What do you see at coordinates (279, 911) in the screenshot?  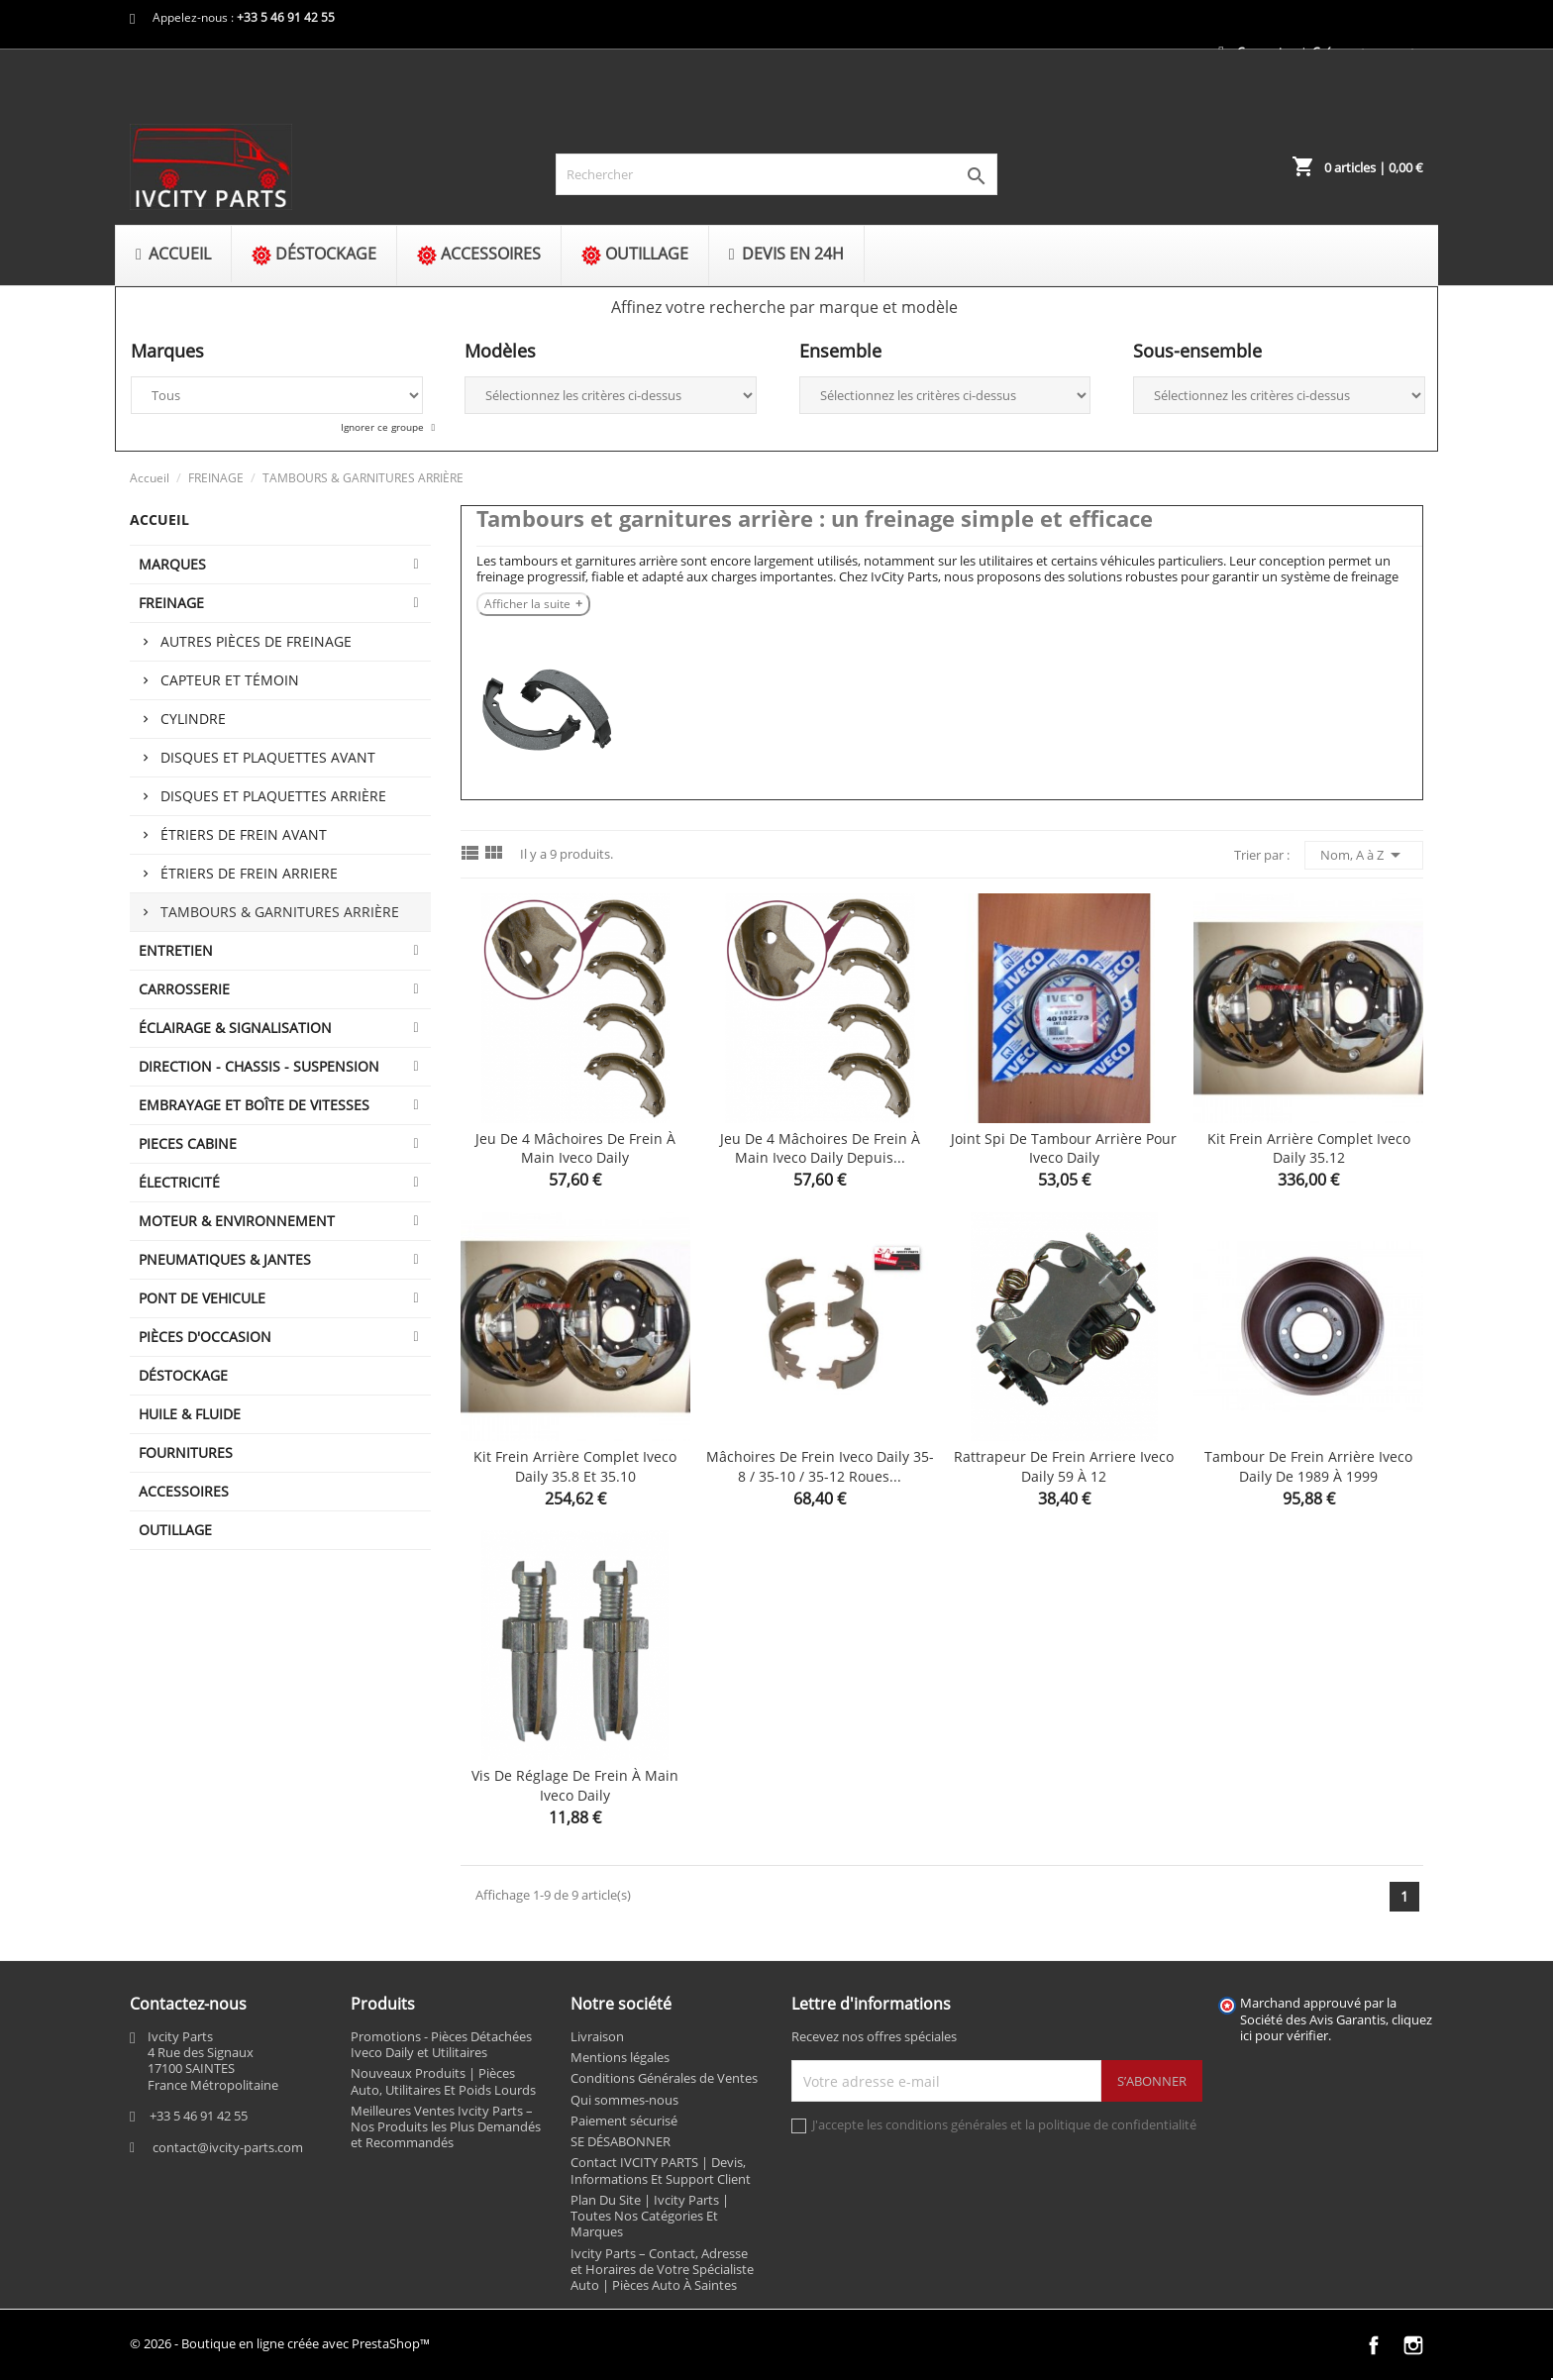 I see `TAMBOURS & GARNITURES ARRIÈRE` at bounding box center [279, 911].